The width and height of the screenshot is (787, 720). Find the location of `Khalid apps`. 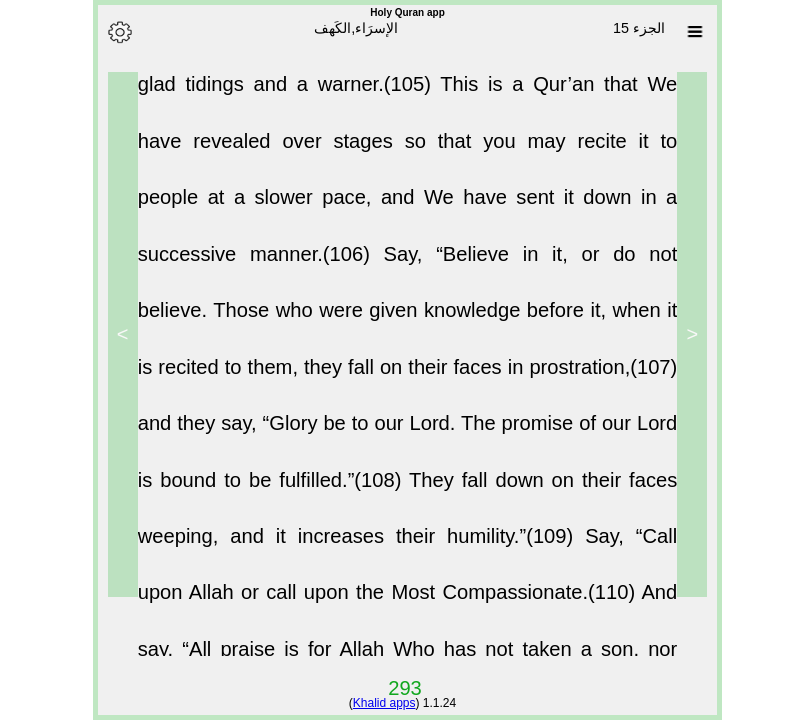

Khalid apps is located at coordinates (370, 703).